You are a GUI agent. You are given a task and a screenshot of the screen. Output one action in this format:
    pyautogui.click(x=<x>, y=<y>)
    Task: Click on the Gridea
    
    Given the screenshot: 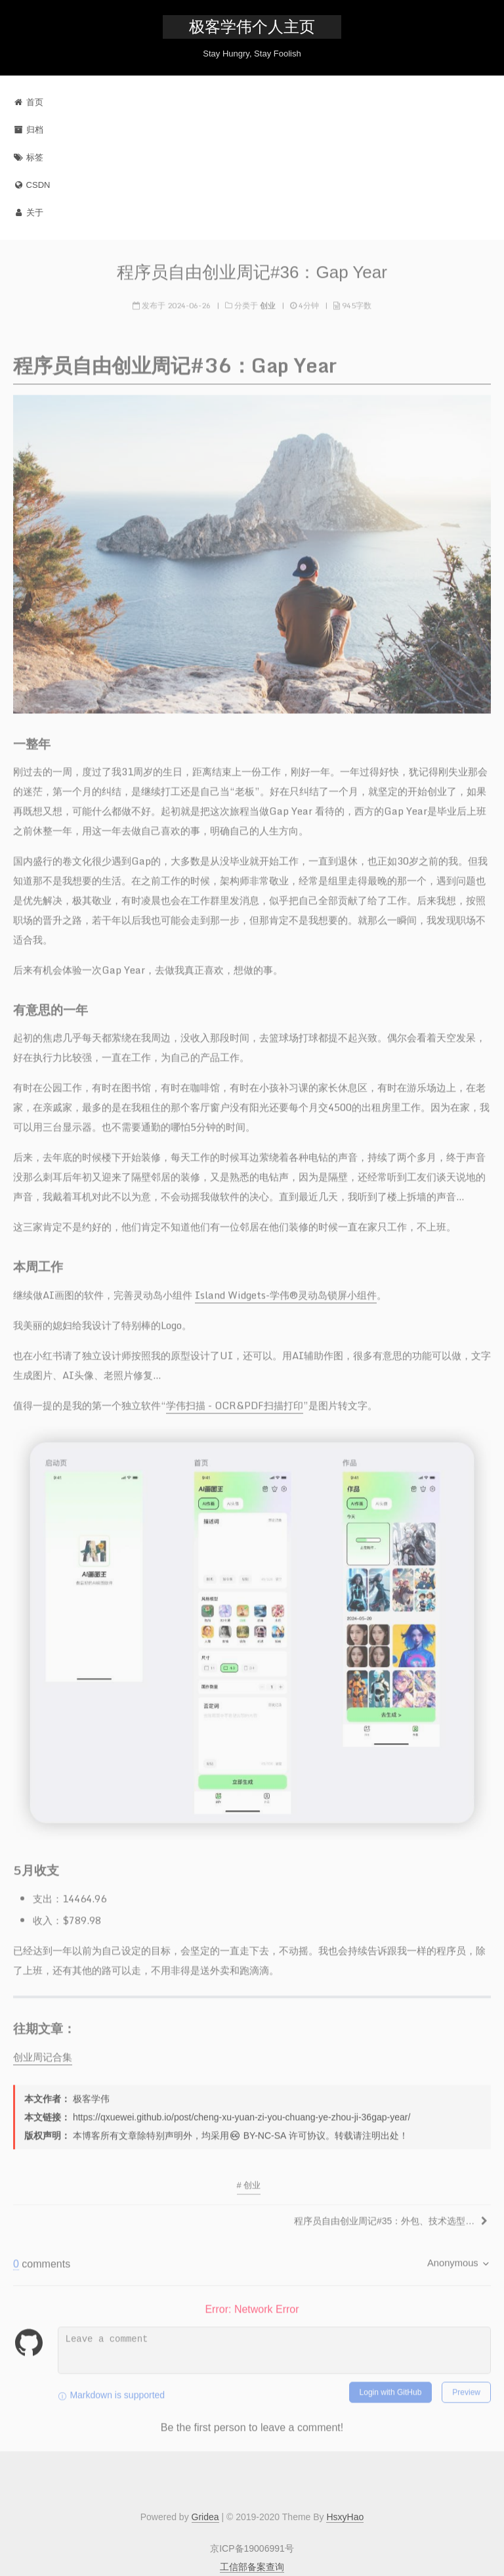 What is the action you would take?
    pyautogui.click(x=205, y=2517)
    